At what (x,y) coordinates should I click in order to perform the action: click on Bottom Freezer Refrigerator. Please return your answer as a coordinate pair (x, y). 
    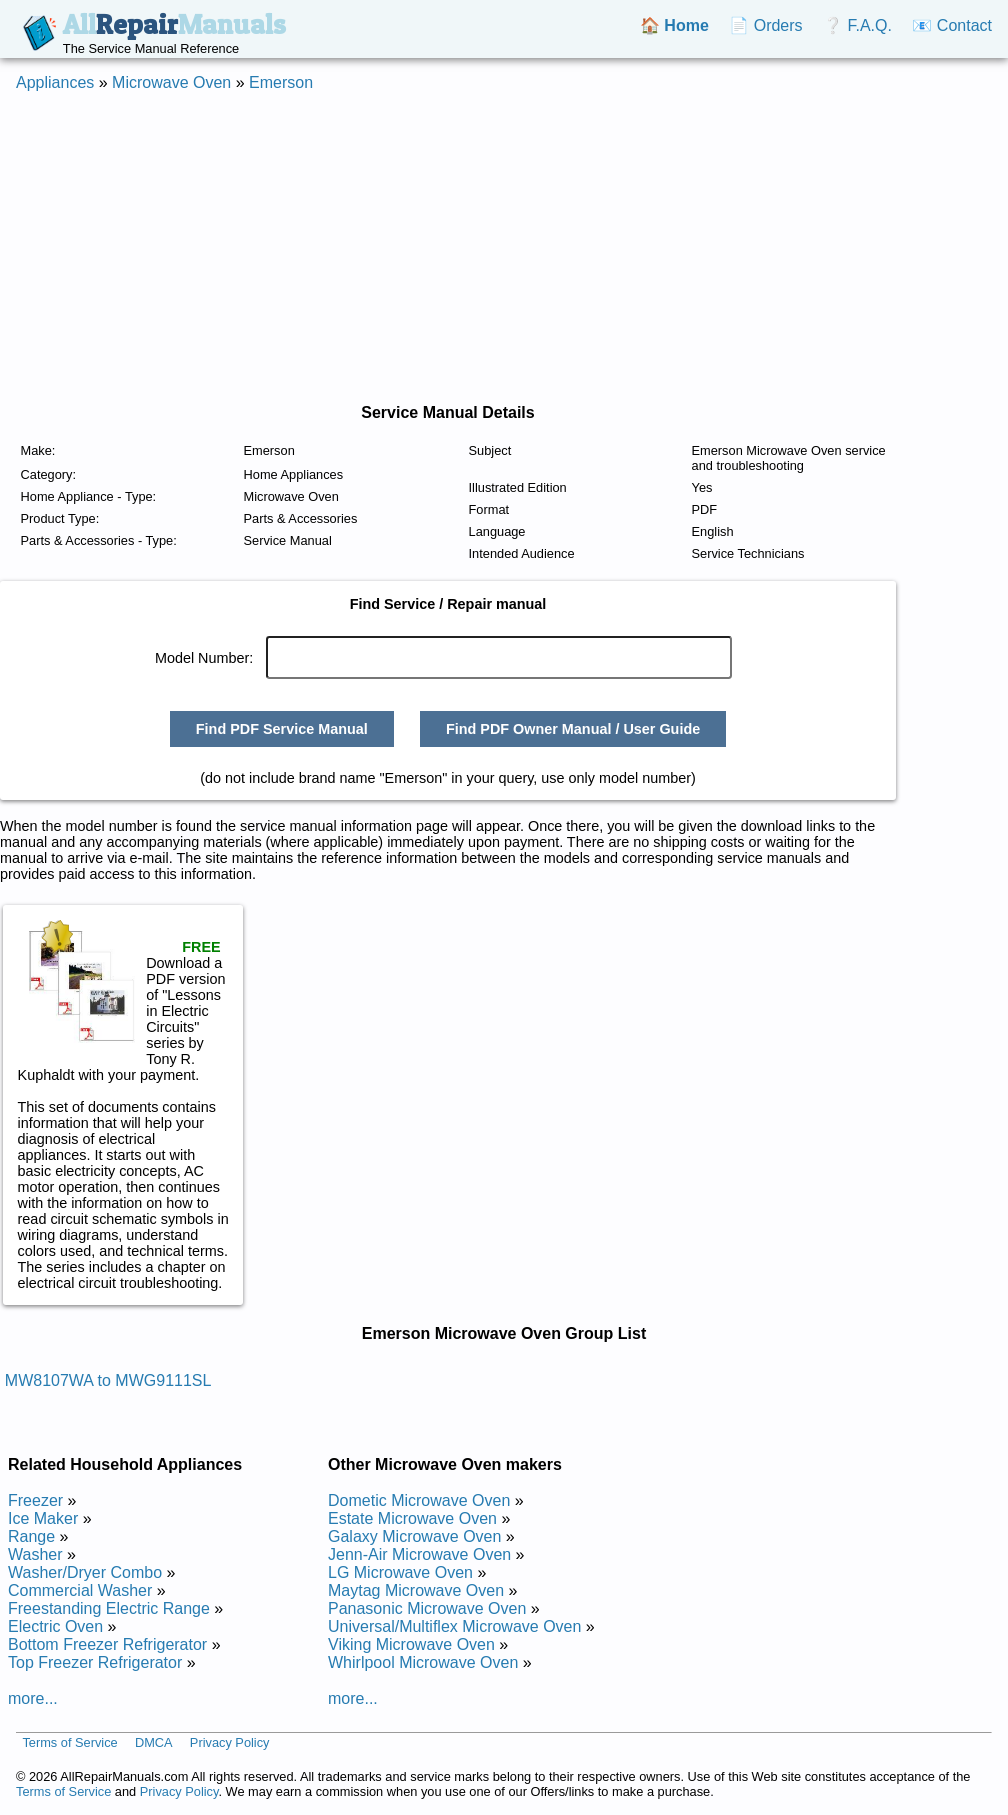
    Looking at the image, I should click on (107, 1644).